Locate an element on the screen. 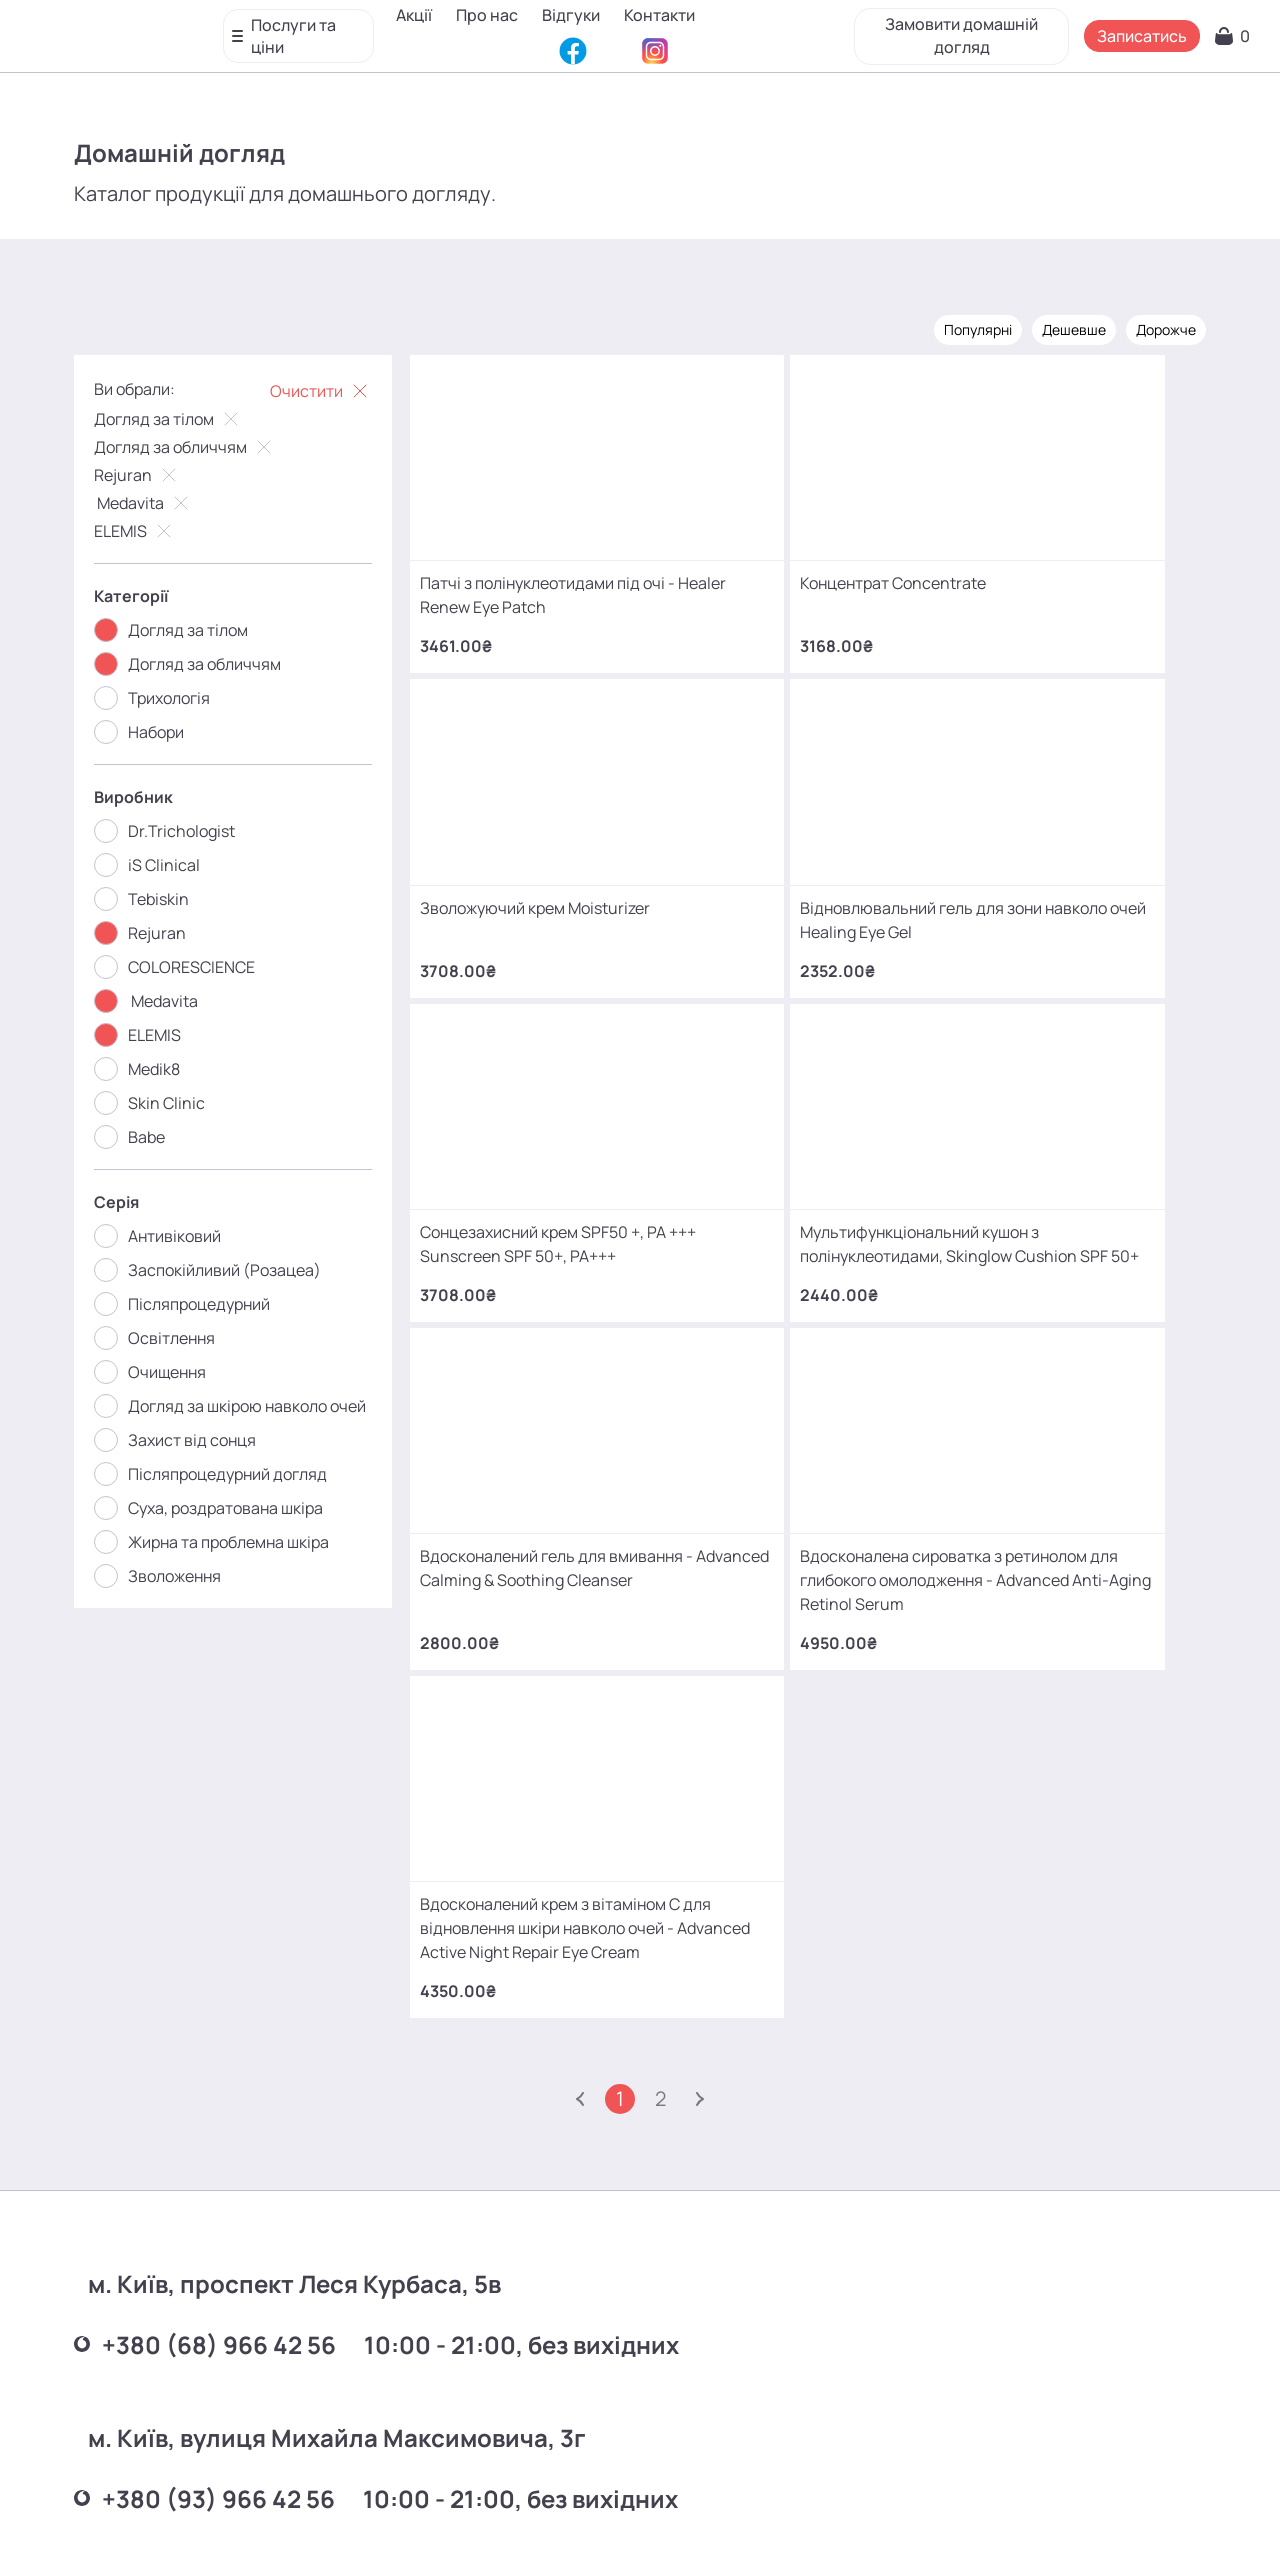 This screenshot has width=1280, height=2557. Відгуки is located at coordinates (577, 15).